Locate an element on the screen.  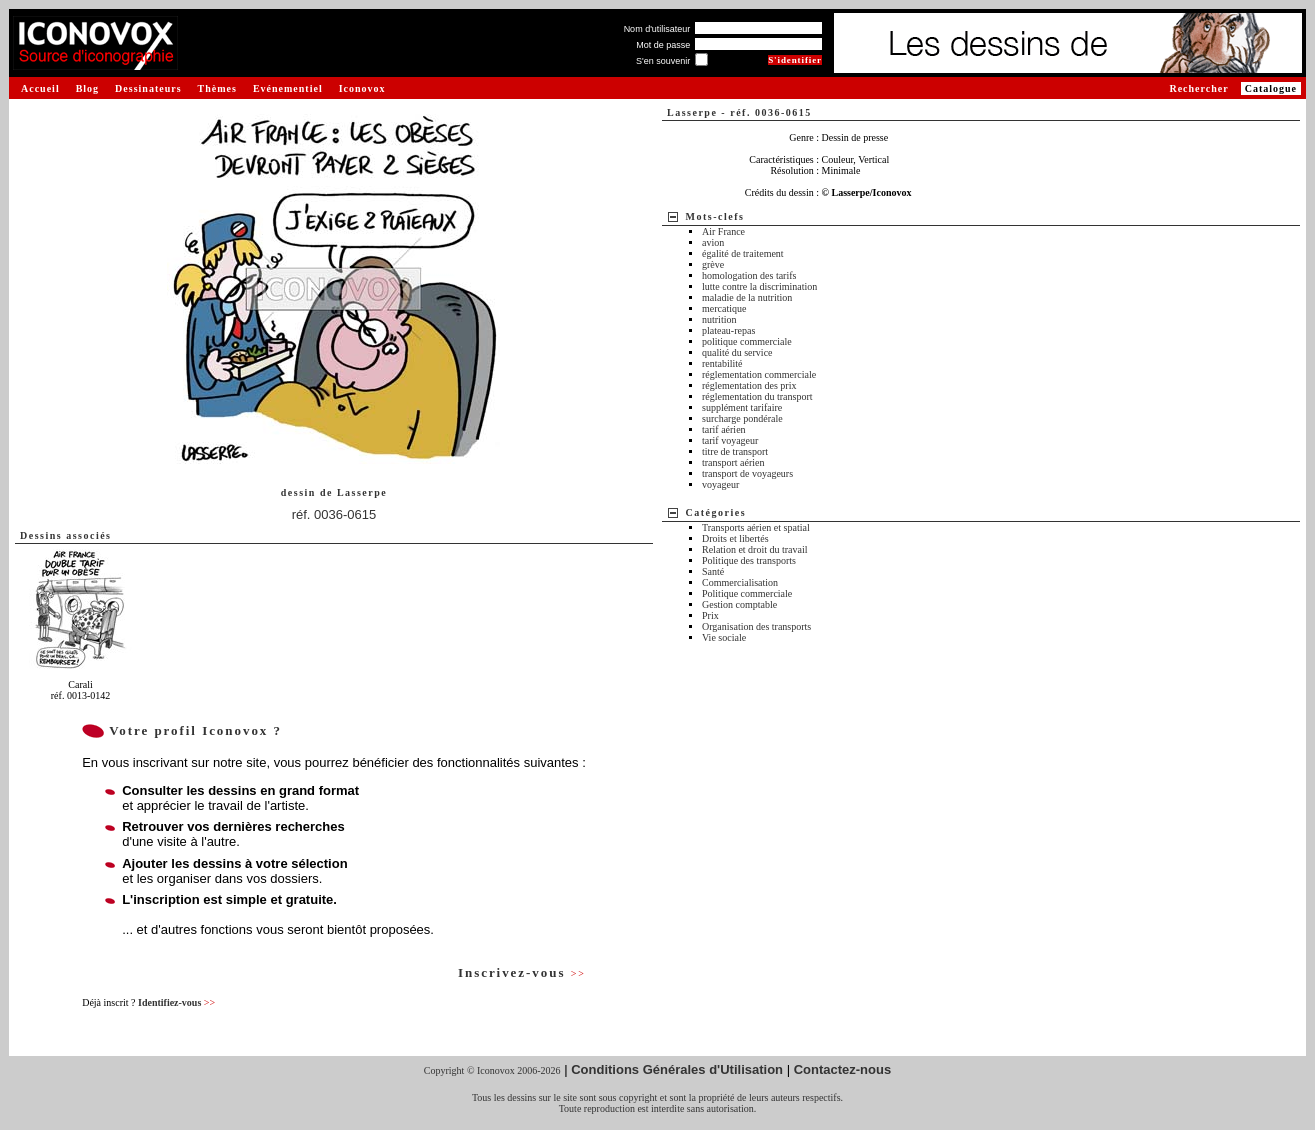
avion is located at coordinates (713, 242).